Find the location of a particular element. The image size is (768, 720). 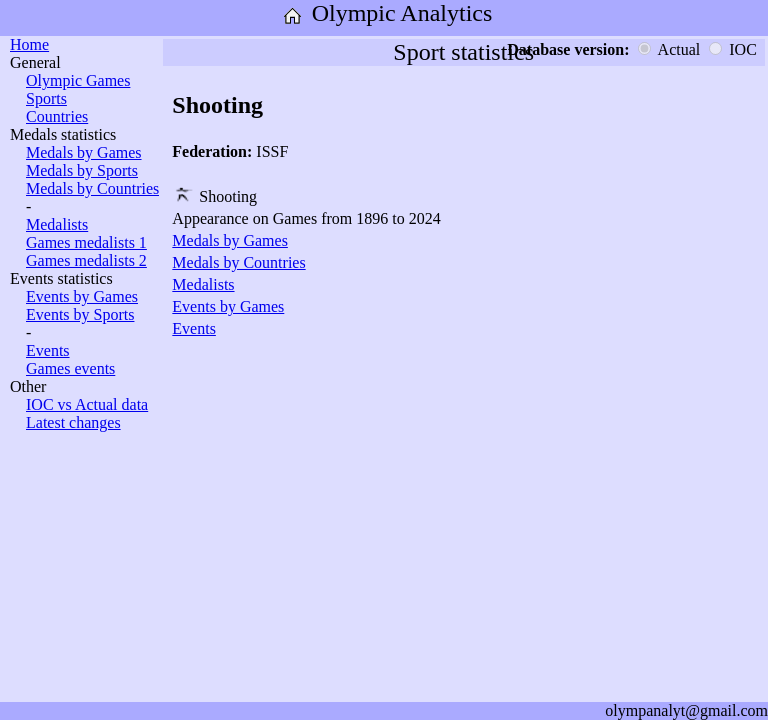

IOC vs Actual data is located at coordinates (87, 404).